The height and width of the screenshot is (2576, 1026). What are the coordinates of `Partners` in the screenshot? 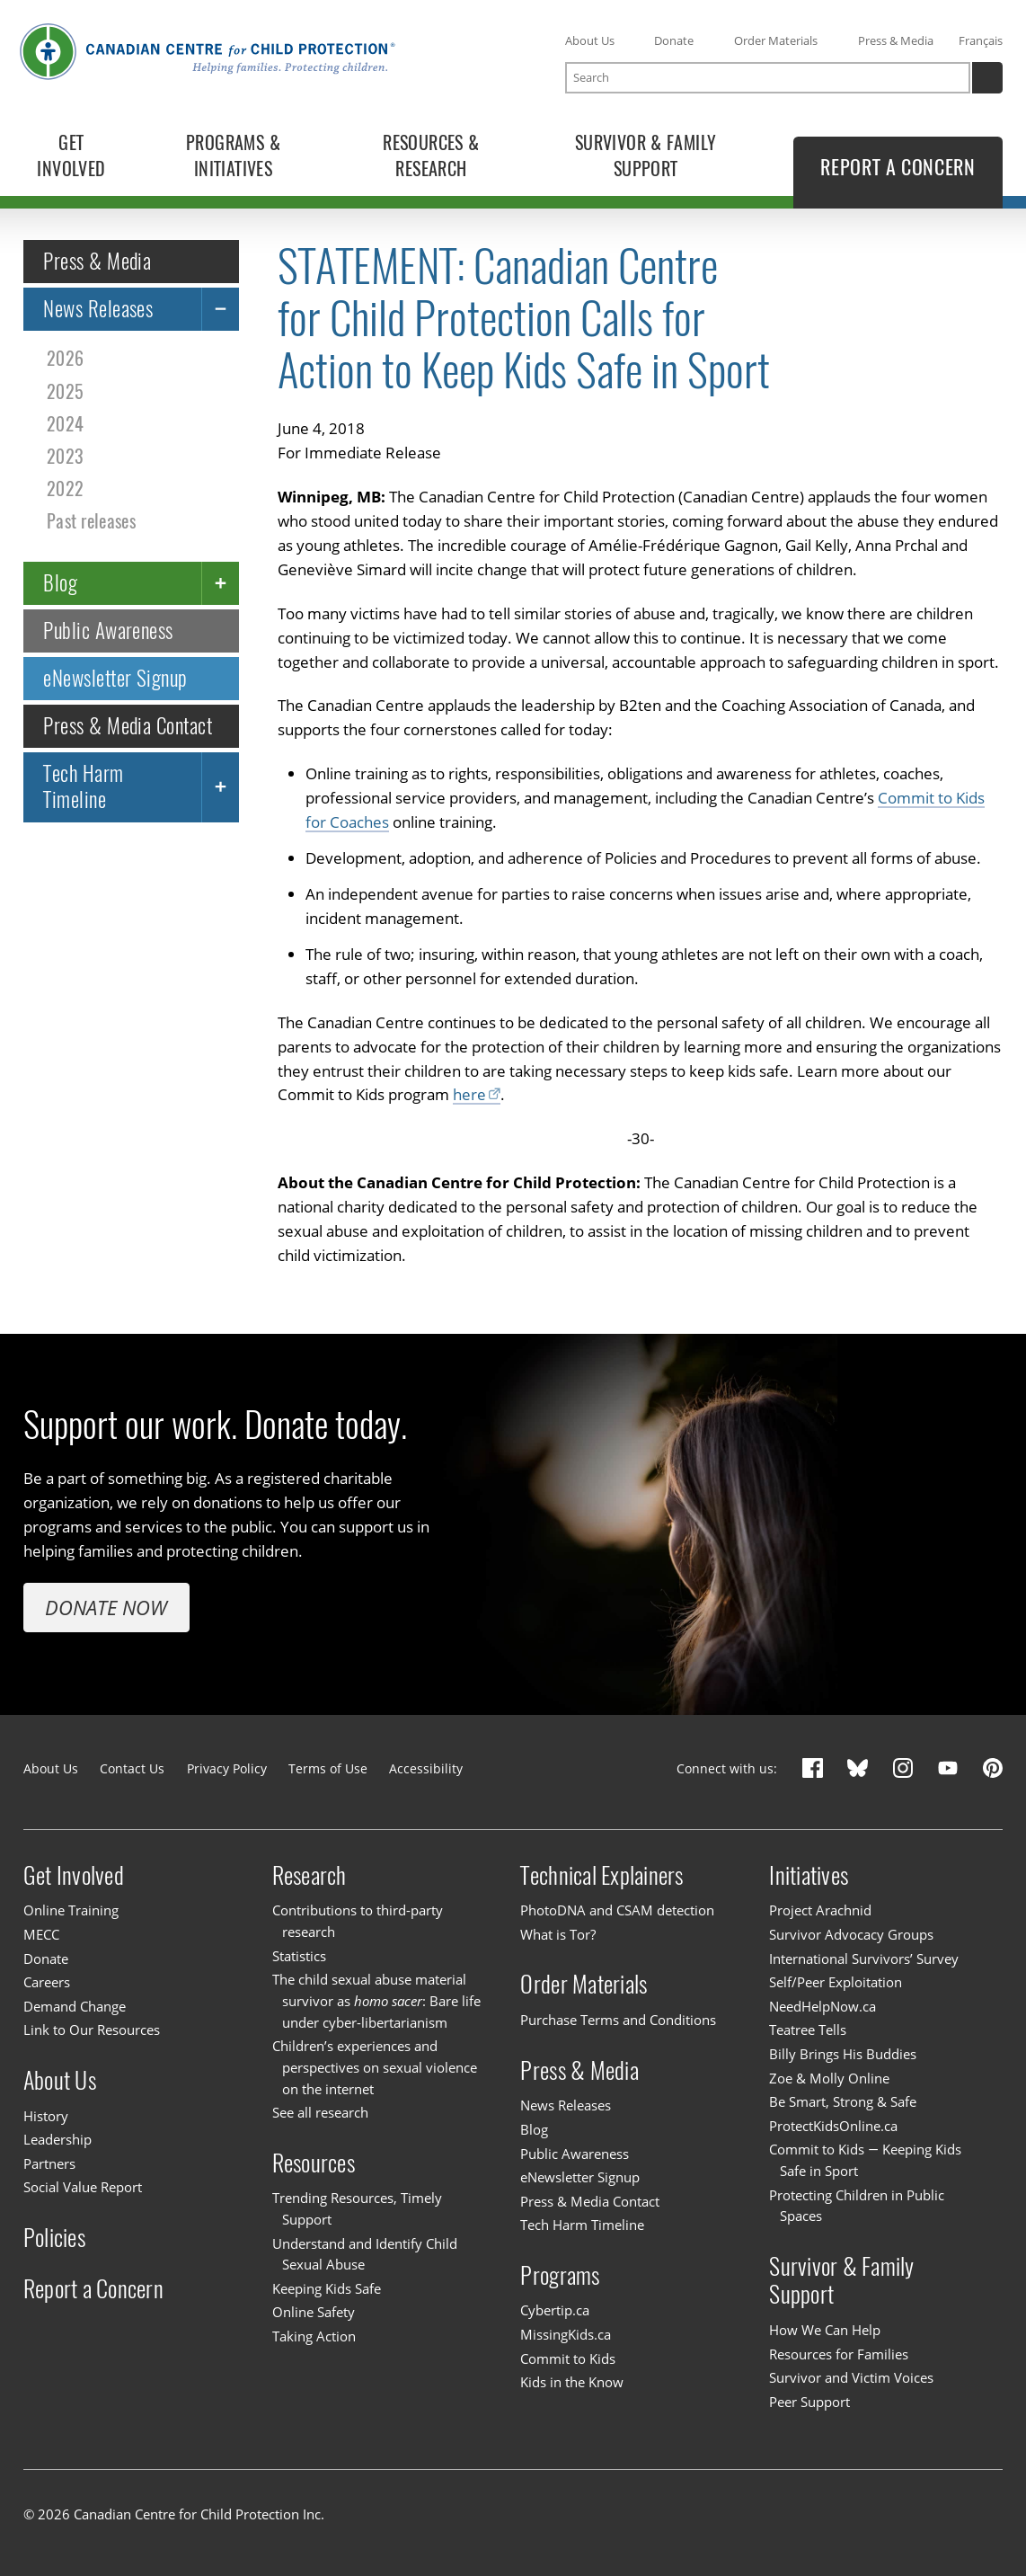 It's located at (49, 2163).